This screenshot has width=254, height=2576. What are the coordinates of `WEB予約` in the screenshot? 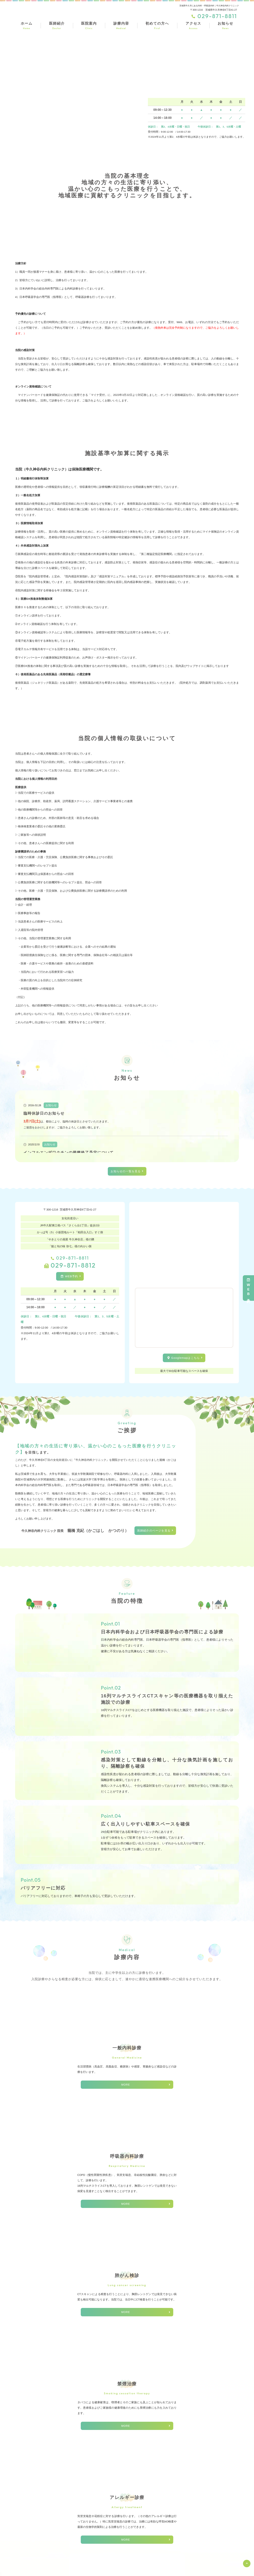 It's located at (248, 1288).